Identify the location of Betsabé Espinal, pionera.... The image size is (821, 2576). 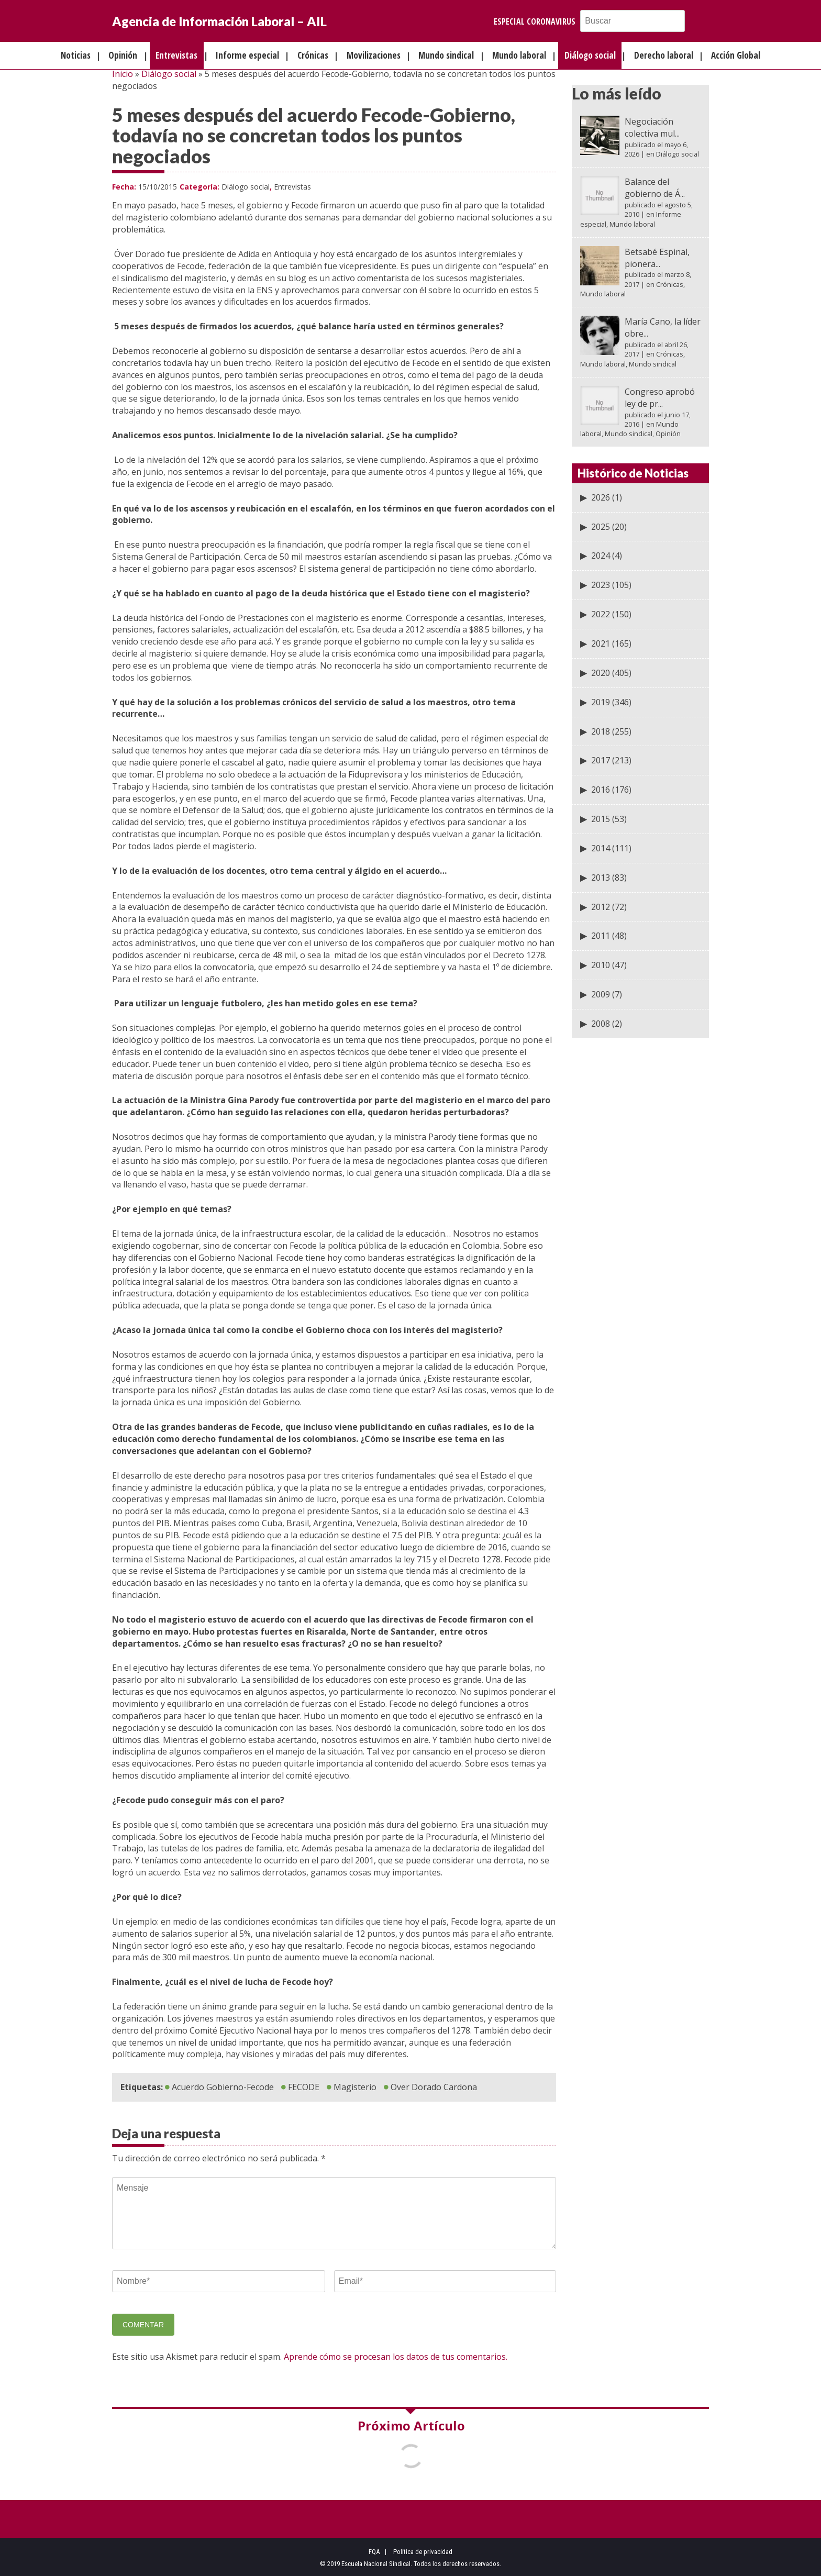
(657, 258).